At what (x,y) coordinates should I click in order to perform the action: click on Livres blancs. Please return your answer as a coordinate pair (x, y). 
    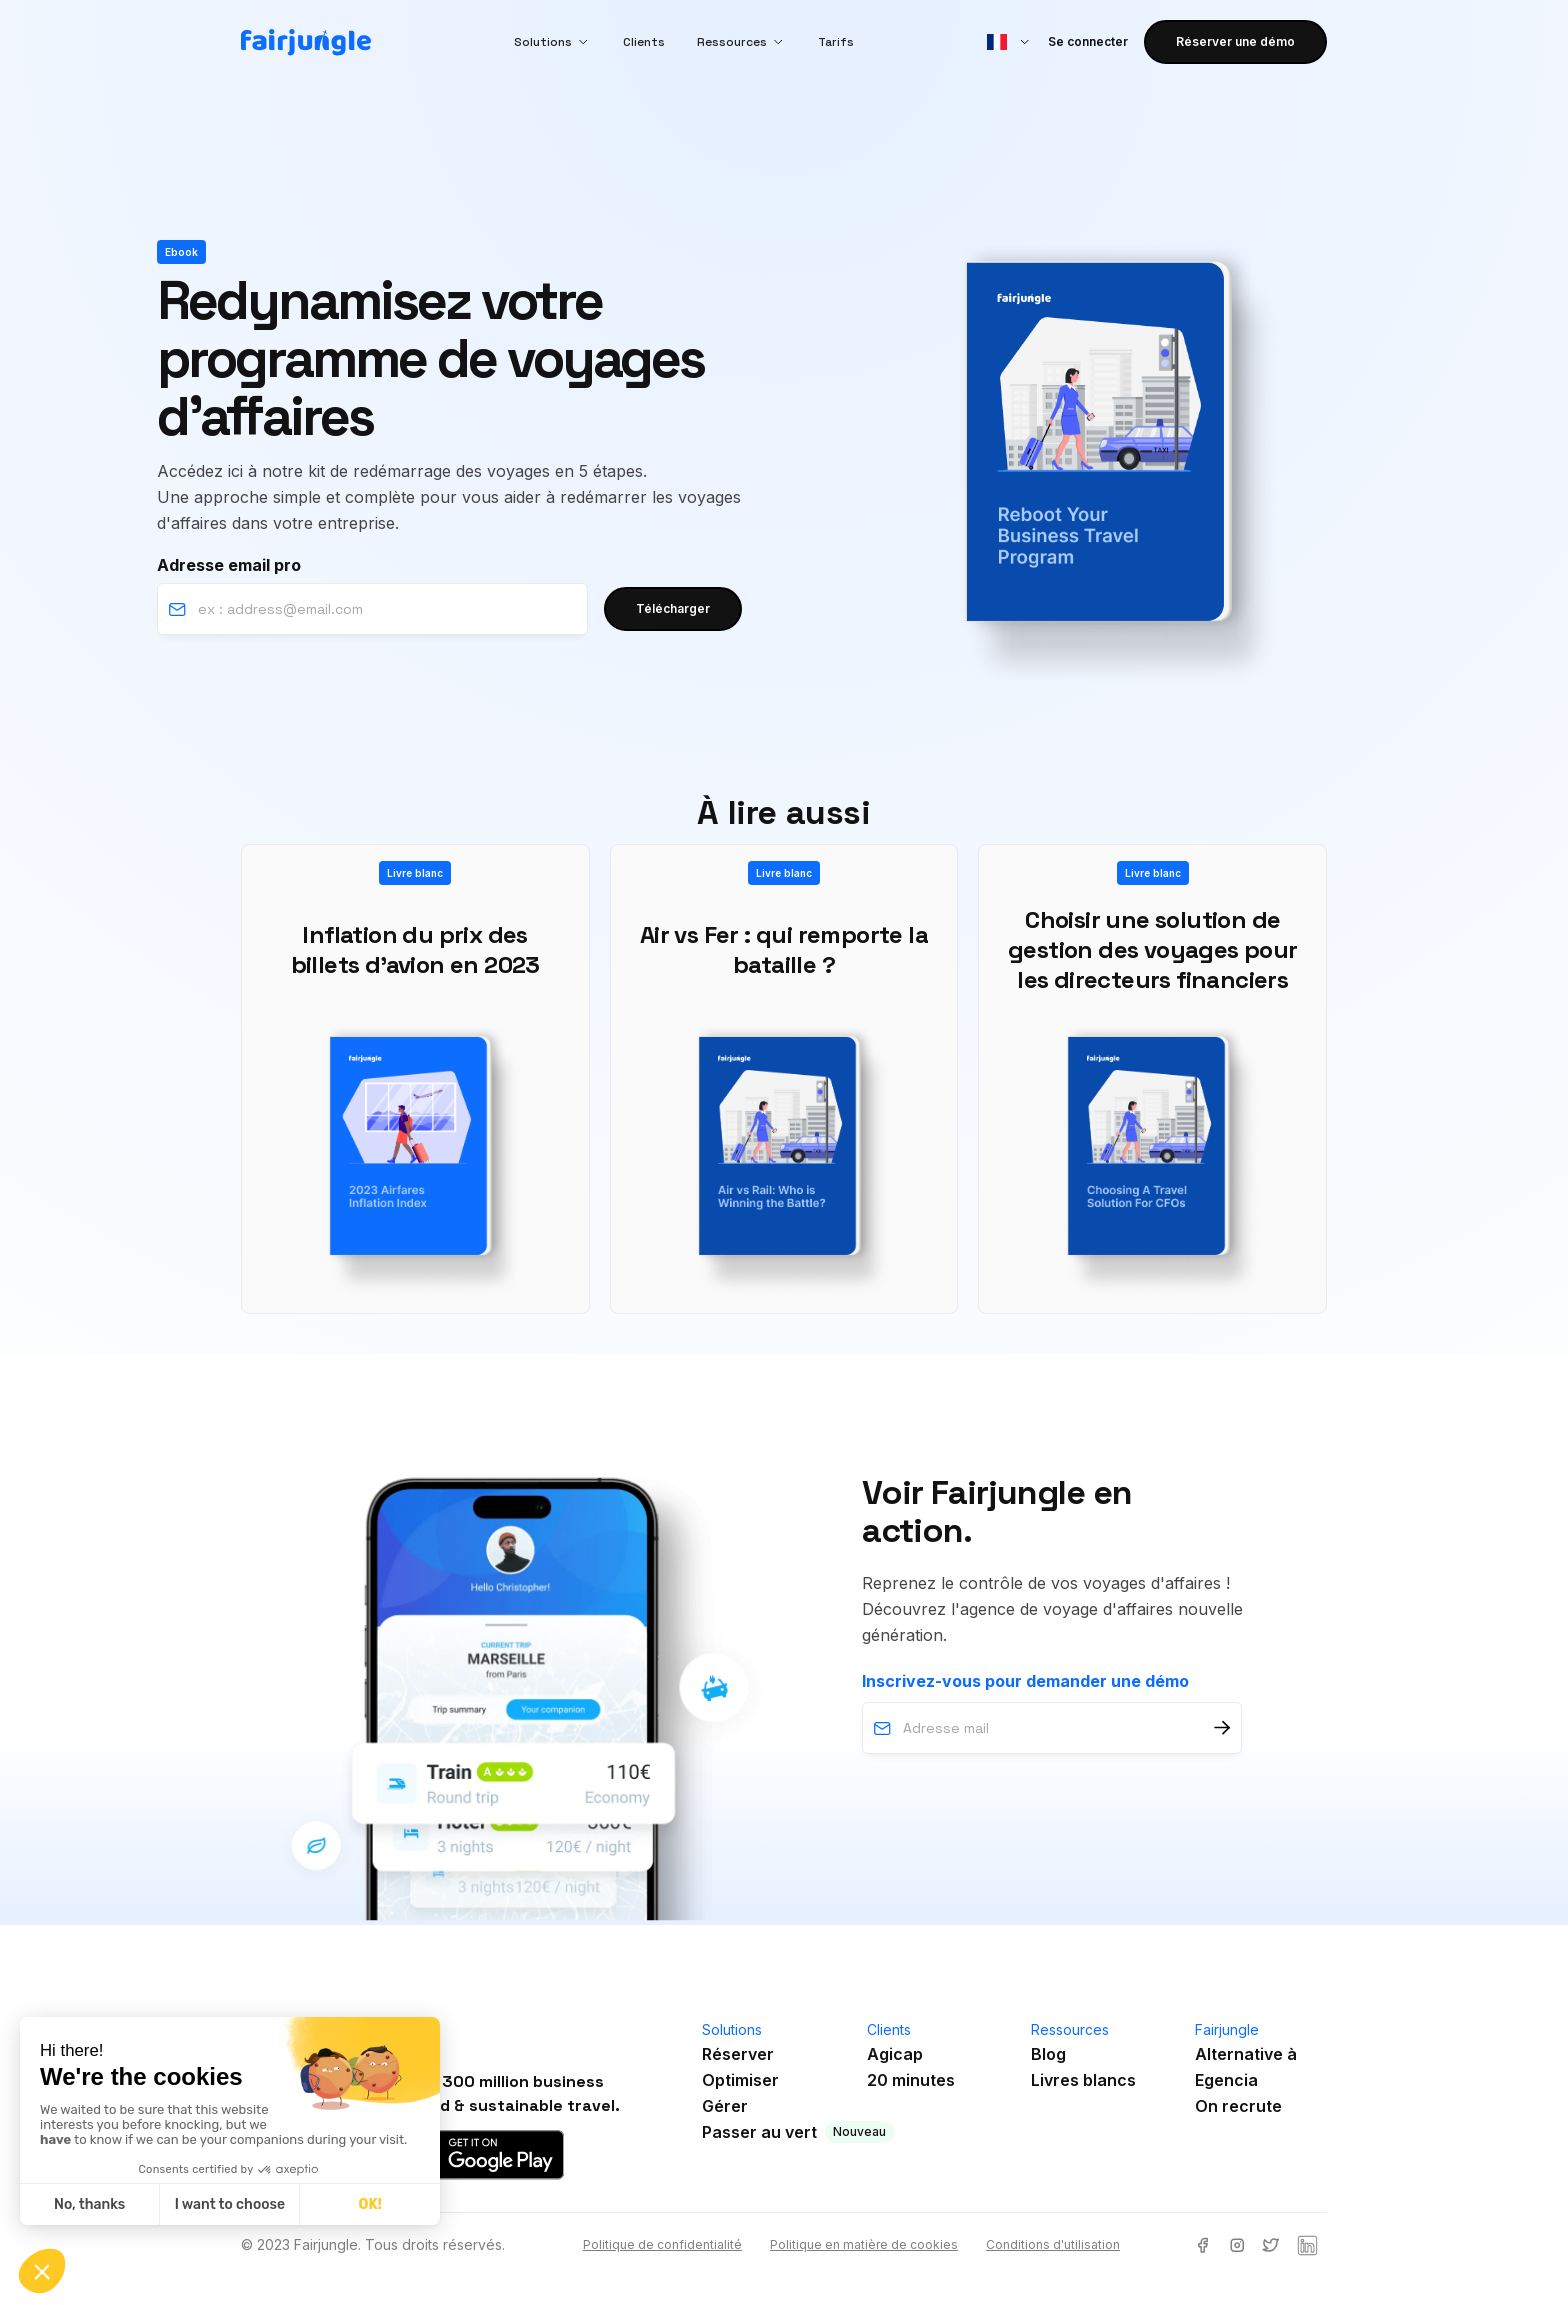
    Looking at the image, I should click on (1083, 2080).